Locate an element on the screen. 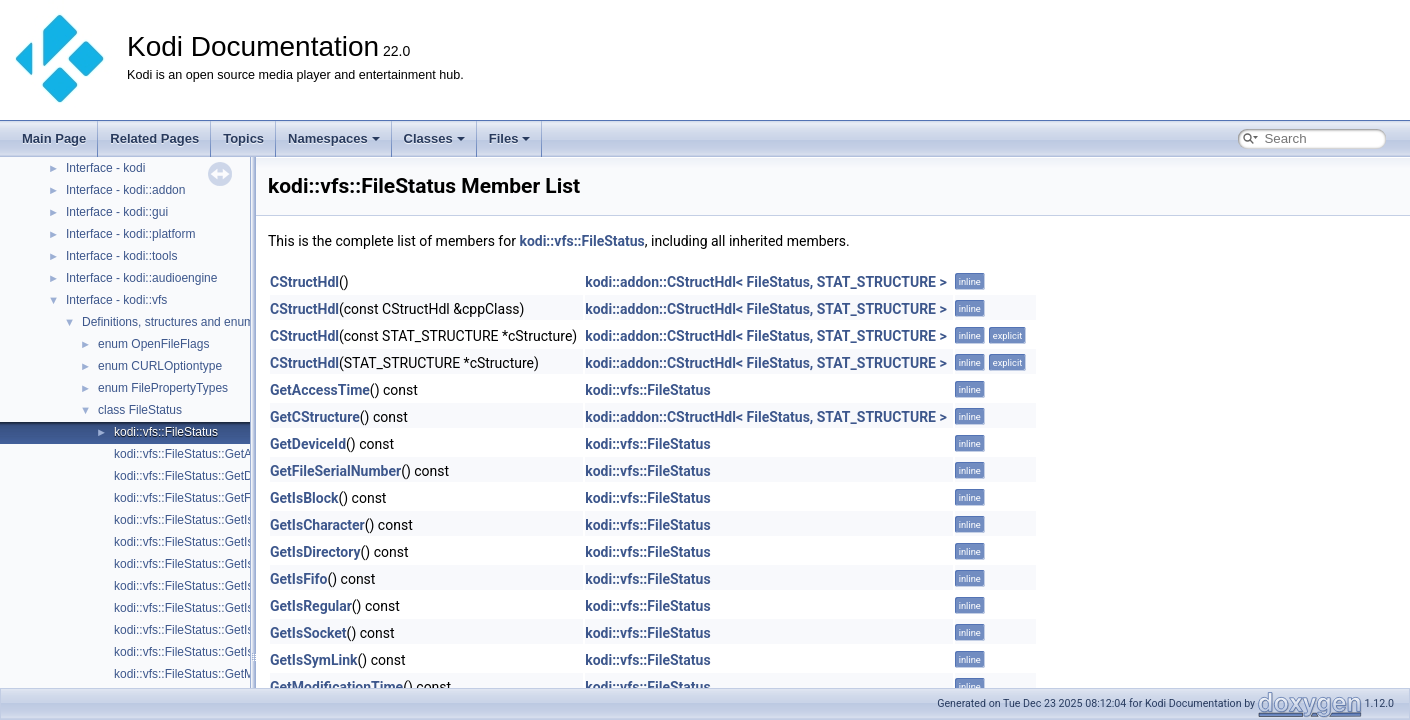  GetIsCharacter is located at coordinates (317, 525).